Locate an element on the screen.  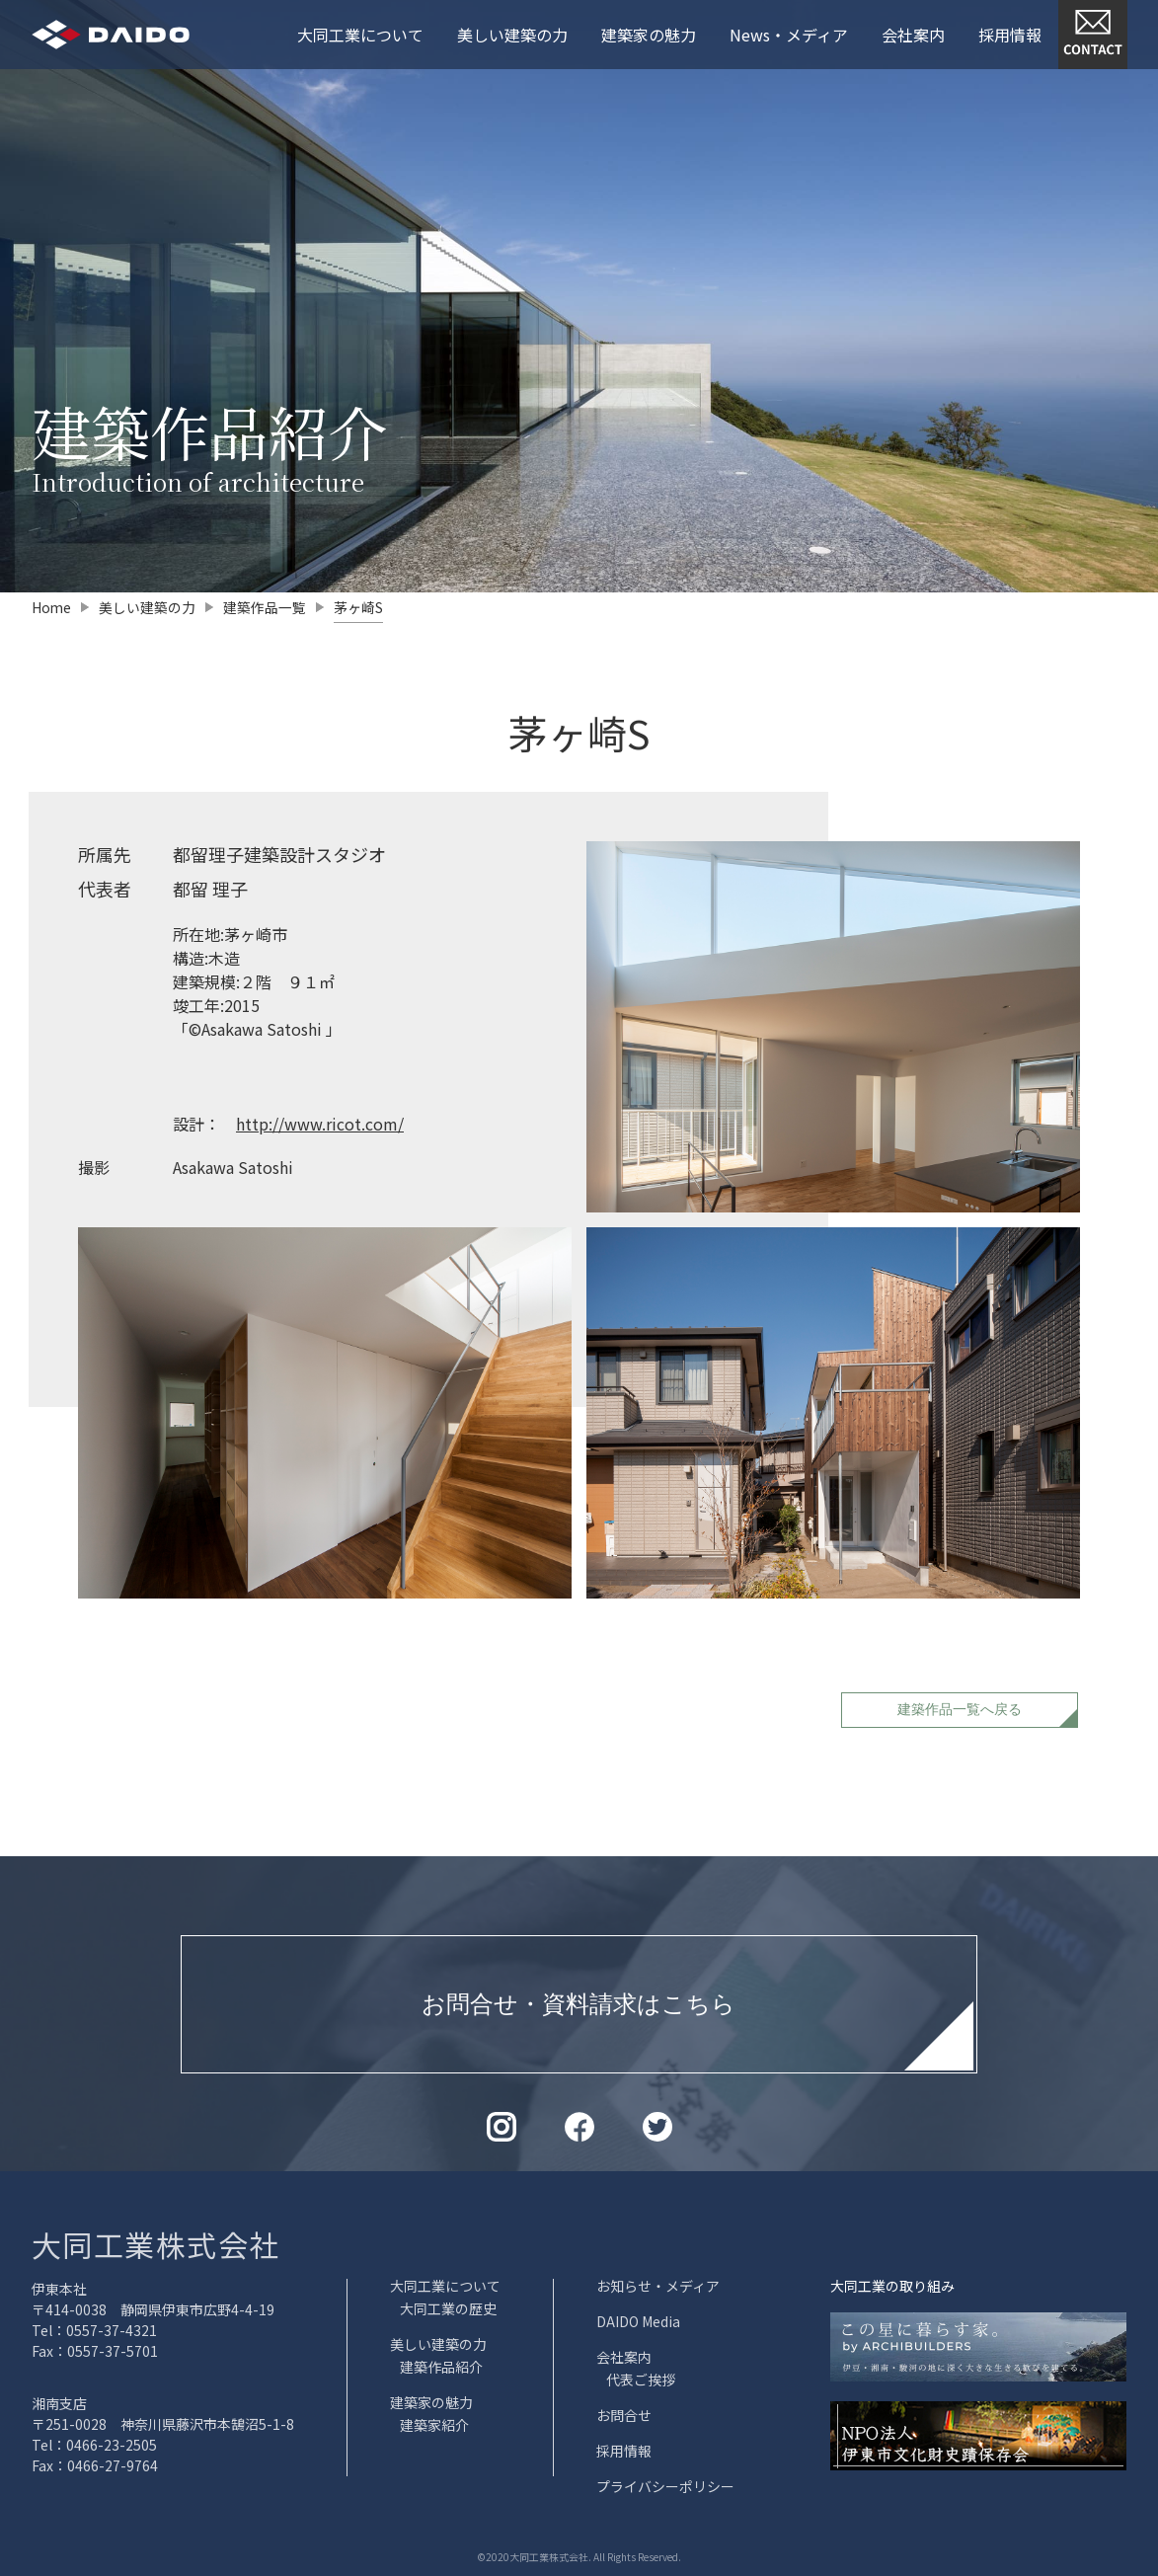
建築作品紹介 is located at coordinates (441, 2367).